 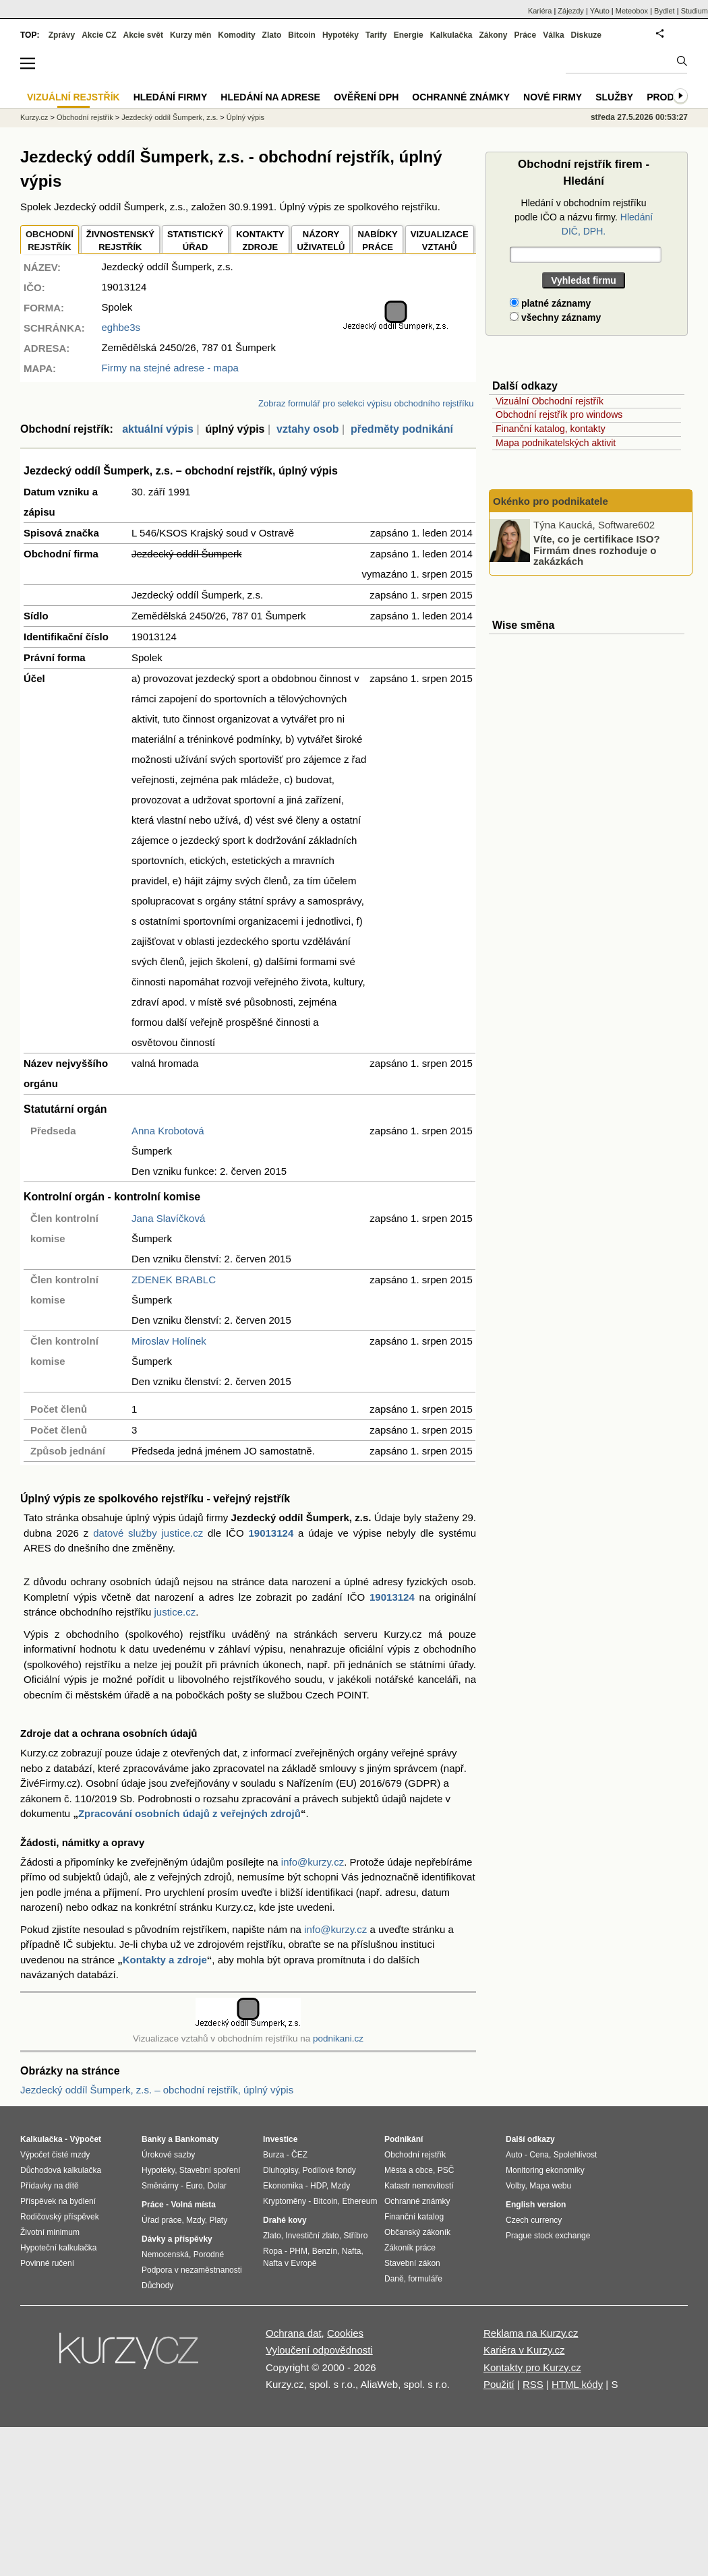 I want to click on Miroslav Holínek, so click(x=168, y=1341).